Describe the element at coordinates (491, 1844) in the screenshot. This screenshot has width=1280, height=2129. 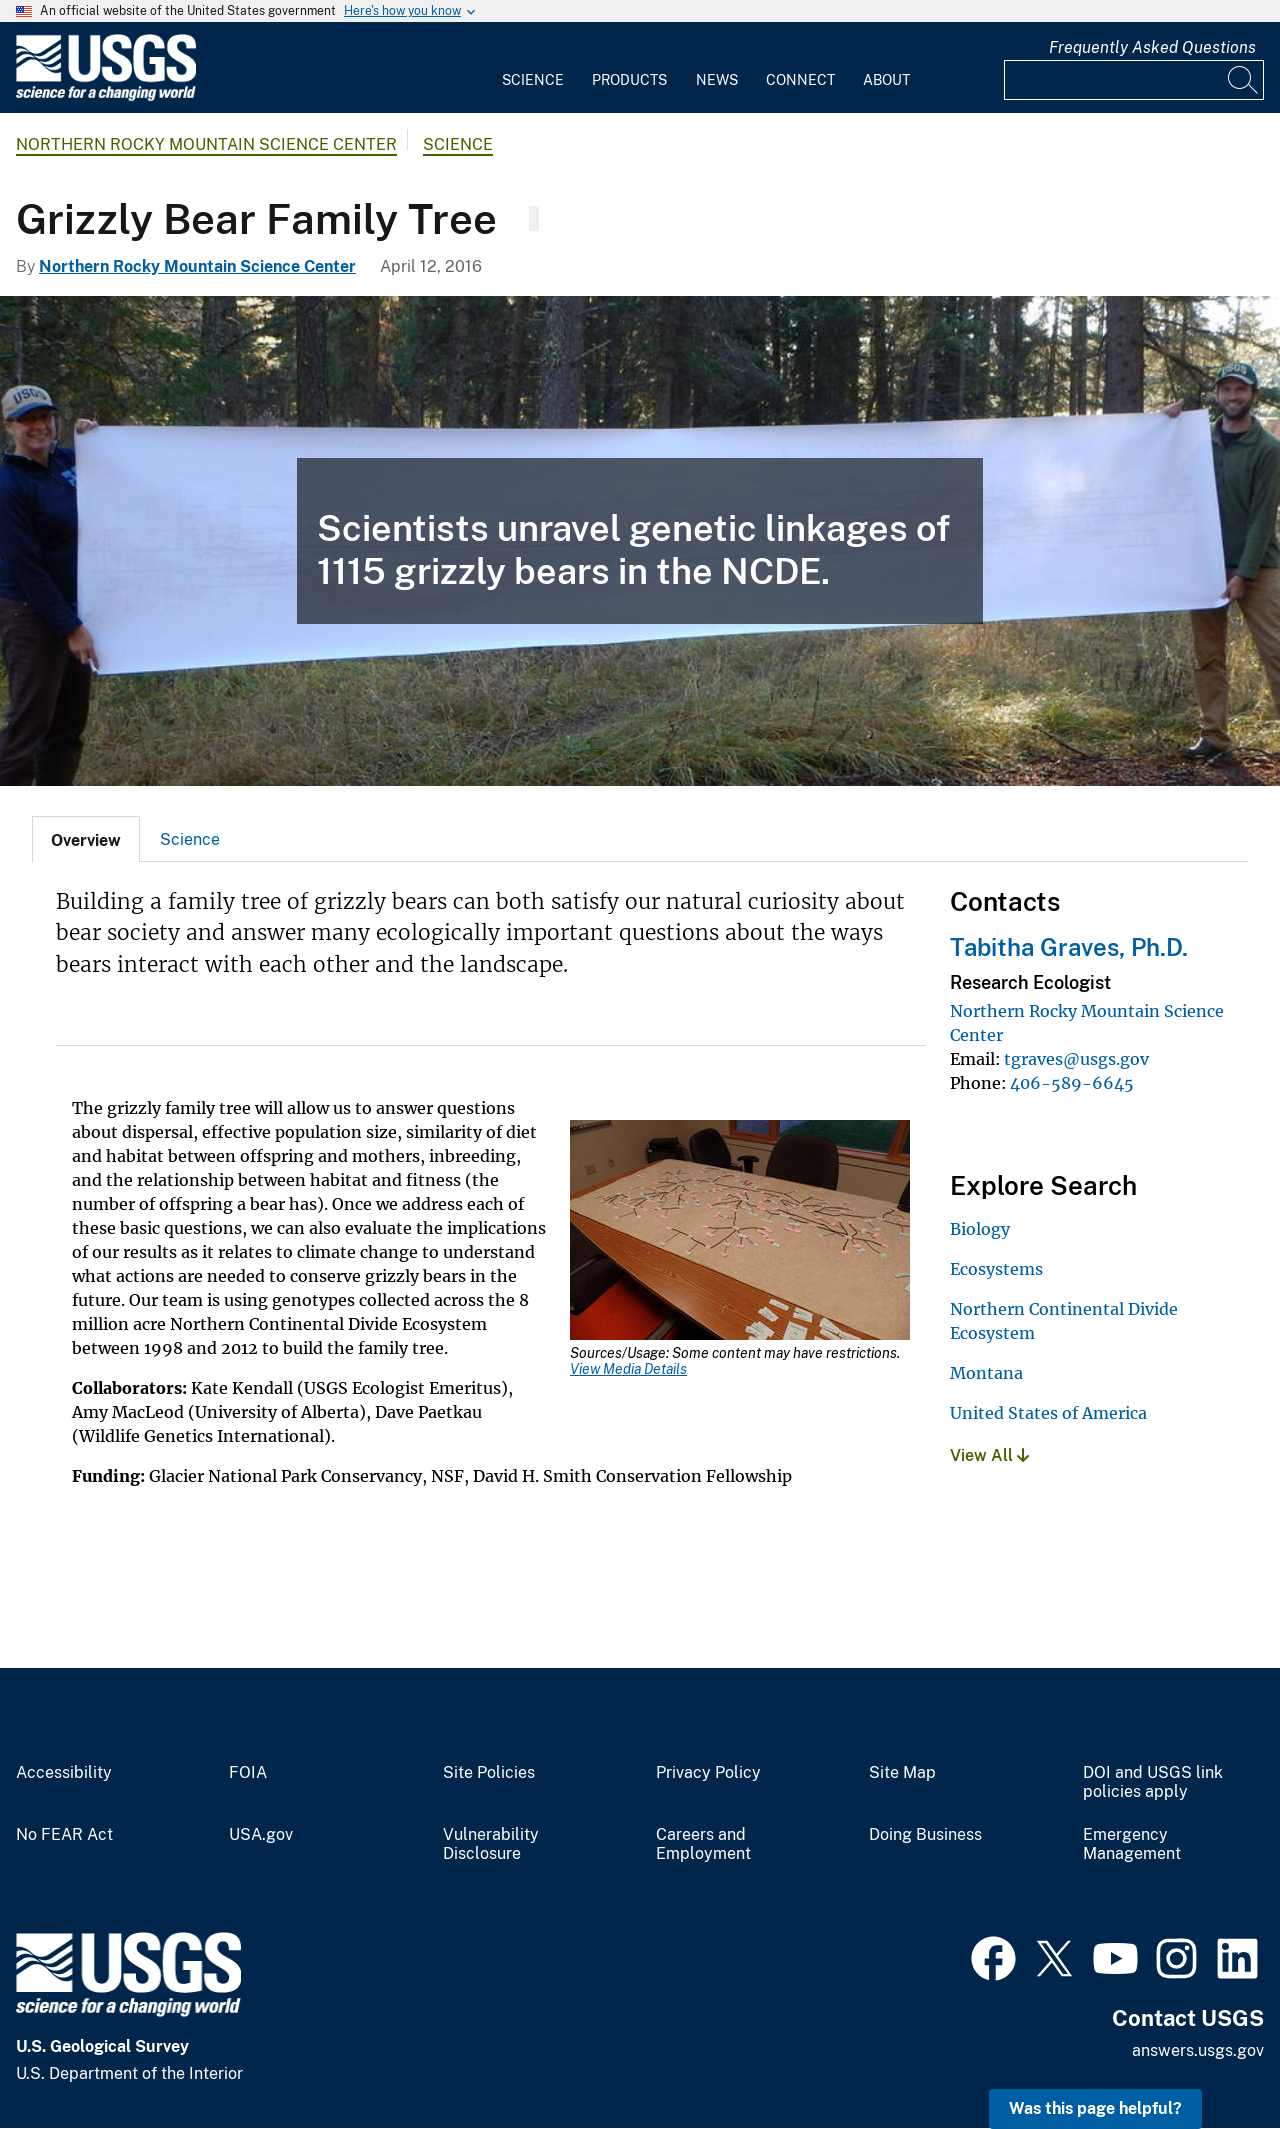
I see `Vulnerability Disclosure` at that location.